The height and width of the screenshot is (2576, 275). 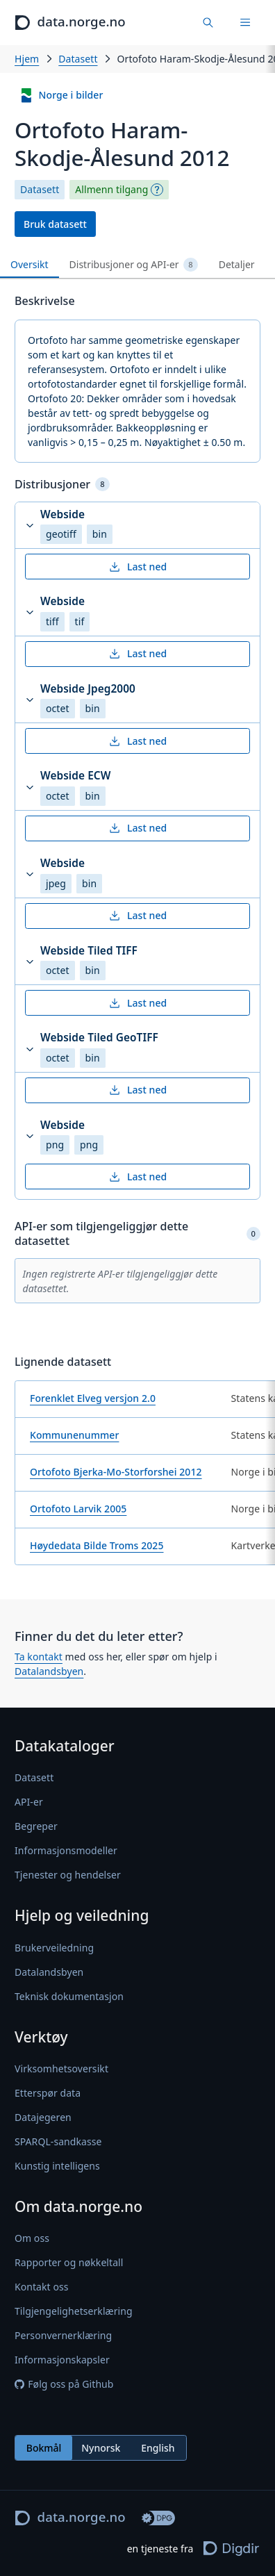 I want to click on English [radio], so click(x=157, y=2447).